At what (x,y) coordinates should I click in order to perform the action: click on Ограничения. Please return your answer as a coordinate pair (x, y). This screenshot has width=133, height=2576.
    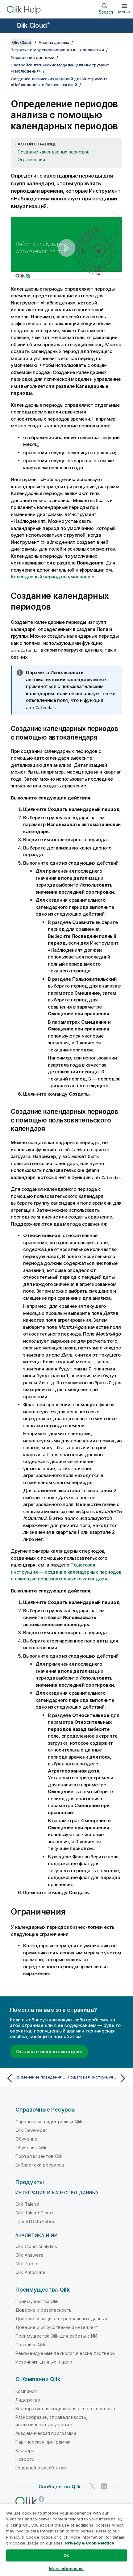
    Looking at the image, I should click on (31, 159).